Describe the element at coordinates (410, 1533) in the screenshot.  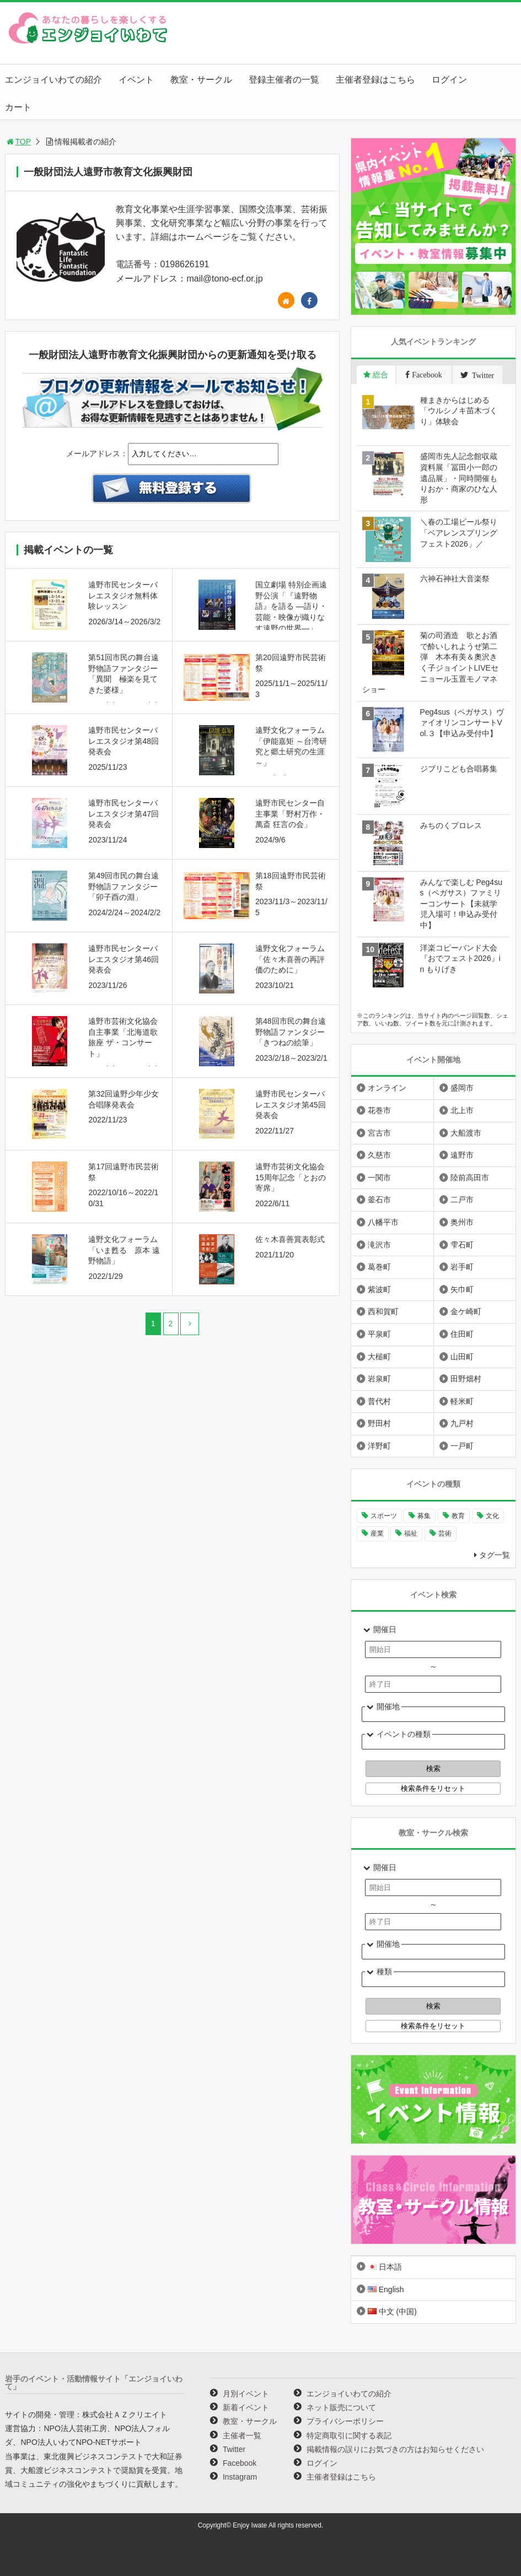
I see `福祉 [福祉 (186個の項目)]` at that location.